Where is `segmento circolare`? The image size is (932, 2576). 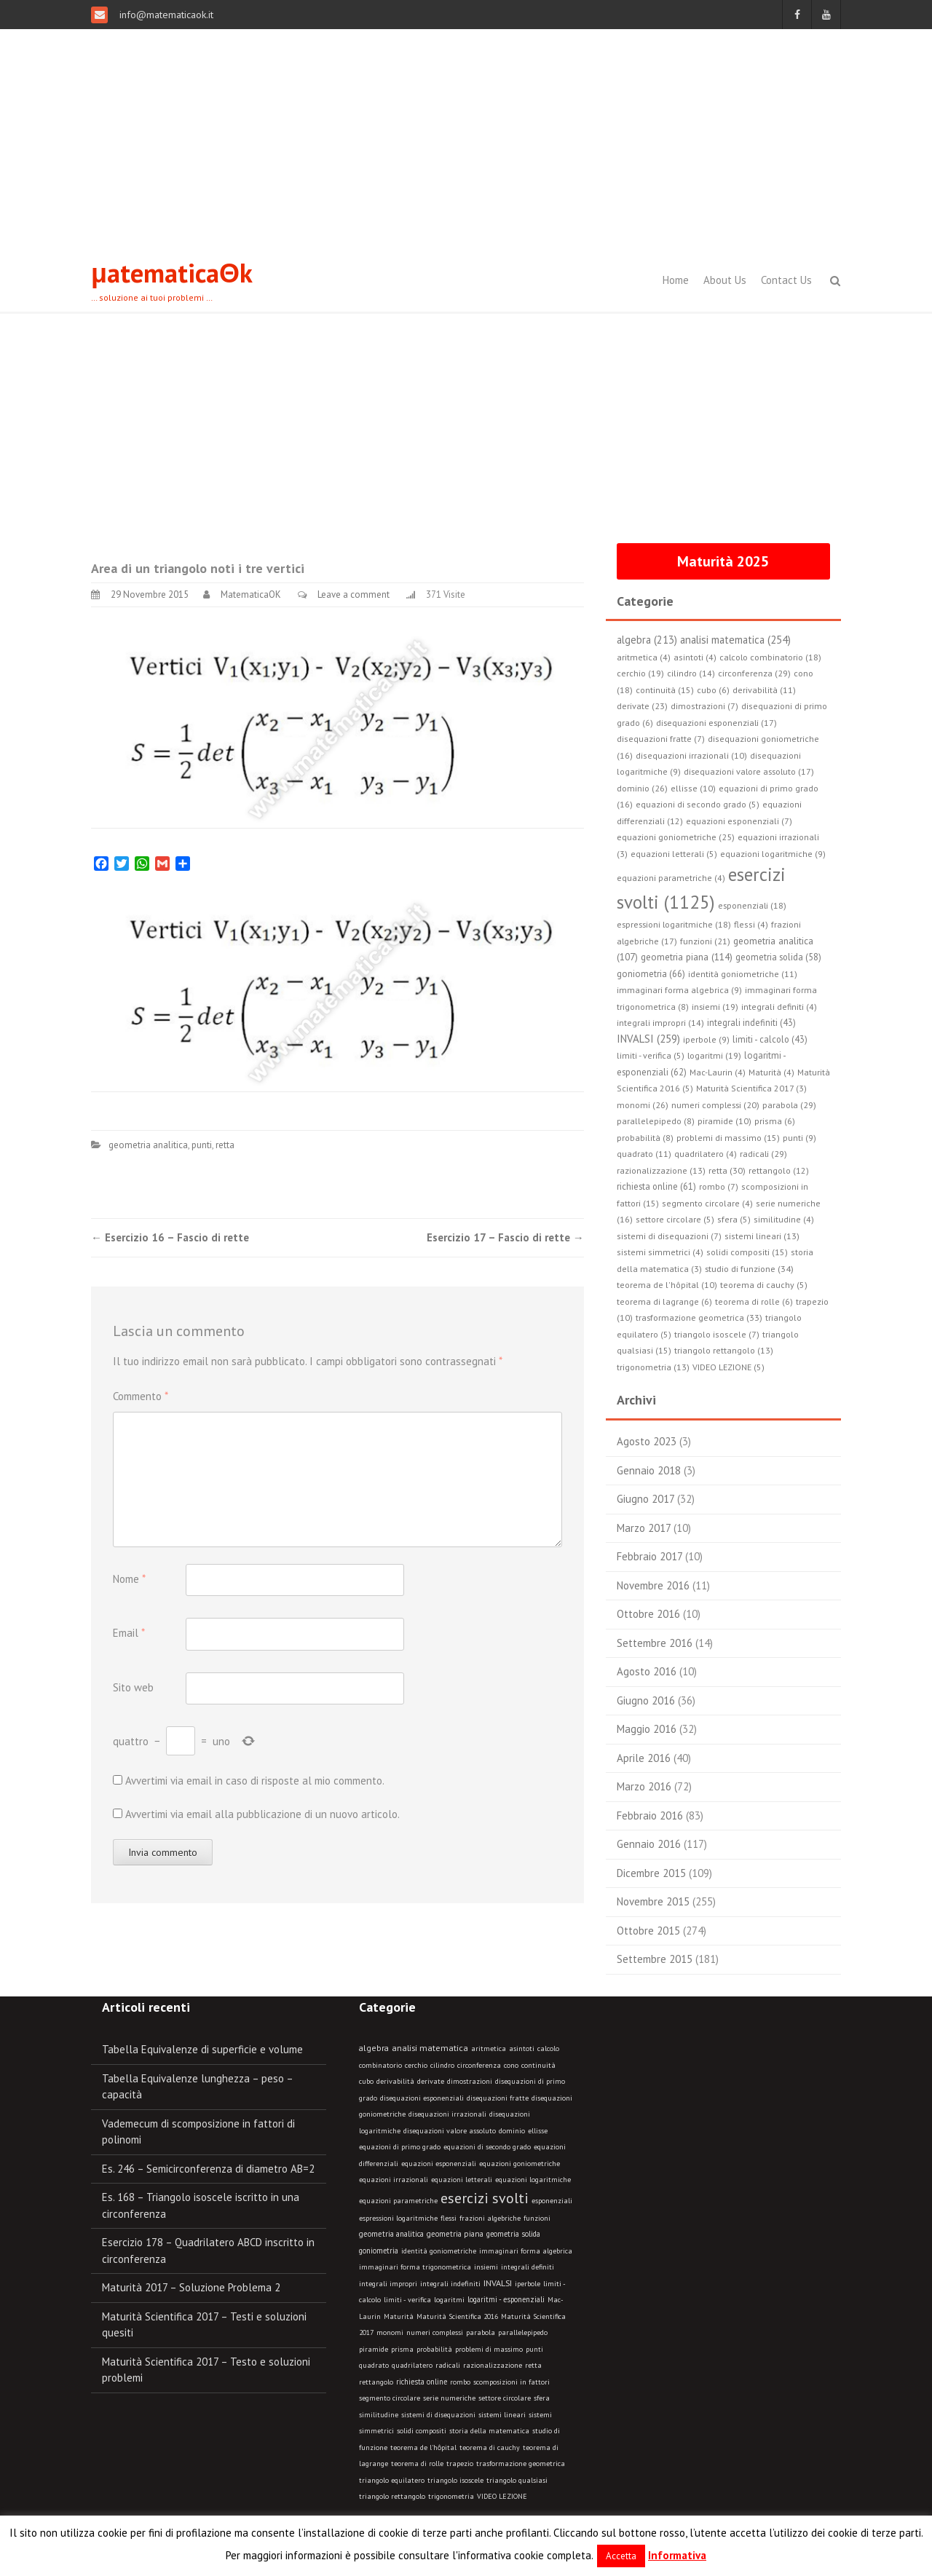 segmento circolare is located at coordinates (389, 2398).